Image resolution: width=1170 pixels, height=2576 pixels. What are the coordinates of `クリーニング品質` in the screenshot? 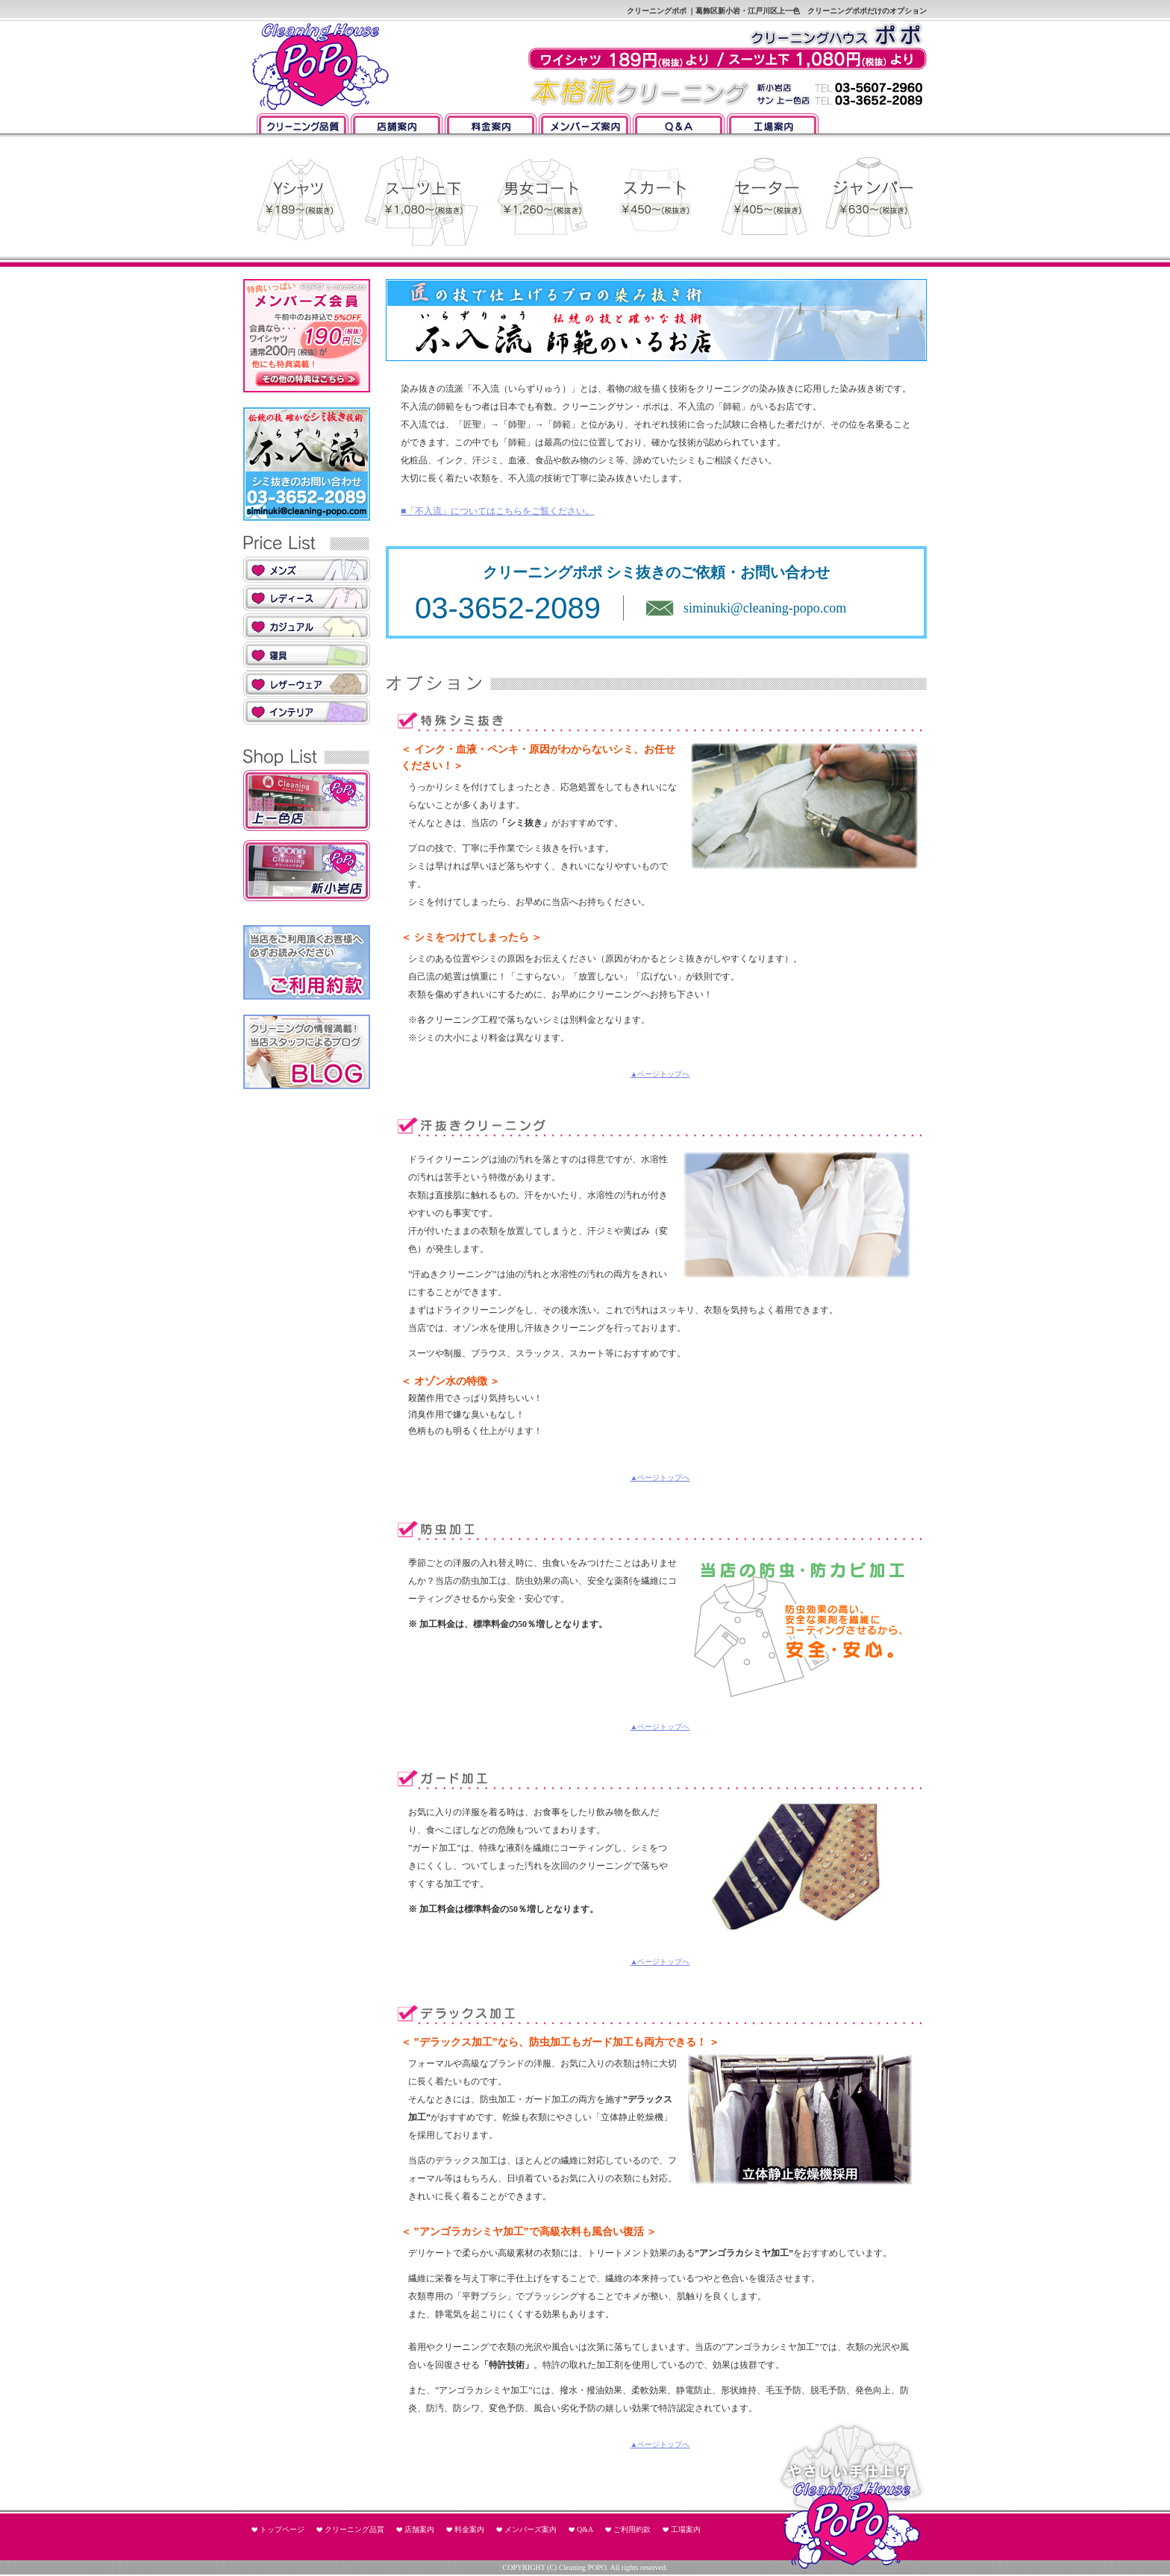 It's located at (302, 123).